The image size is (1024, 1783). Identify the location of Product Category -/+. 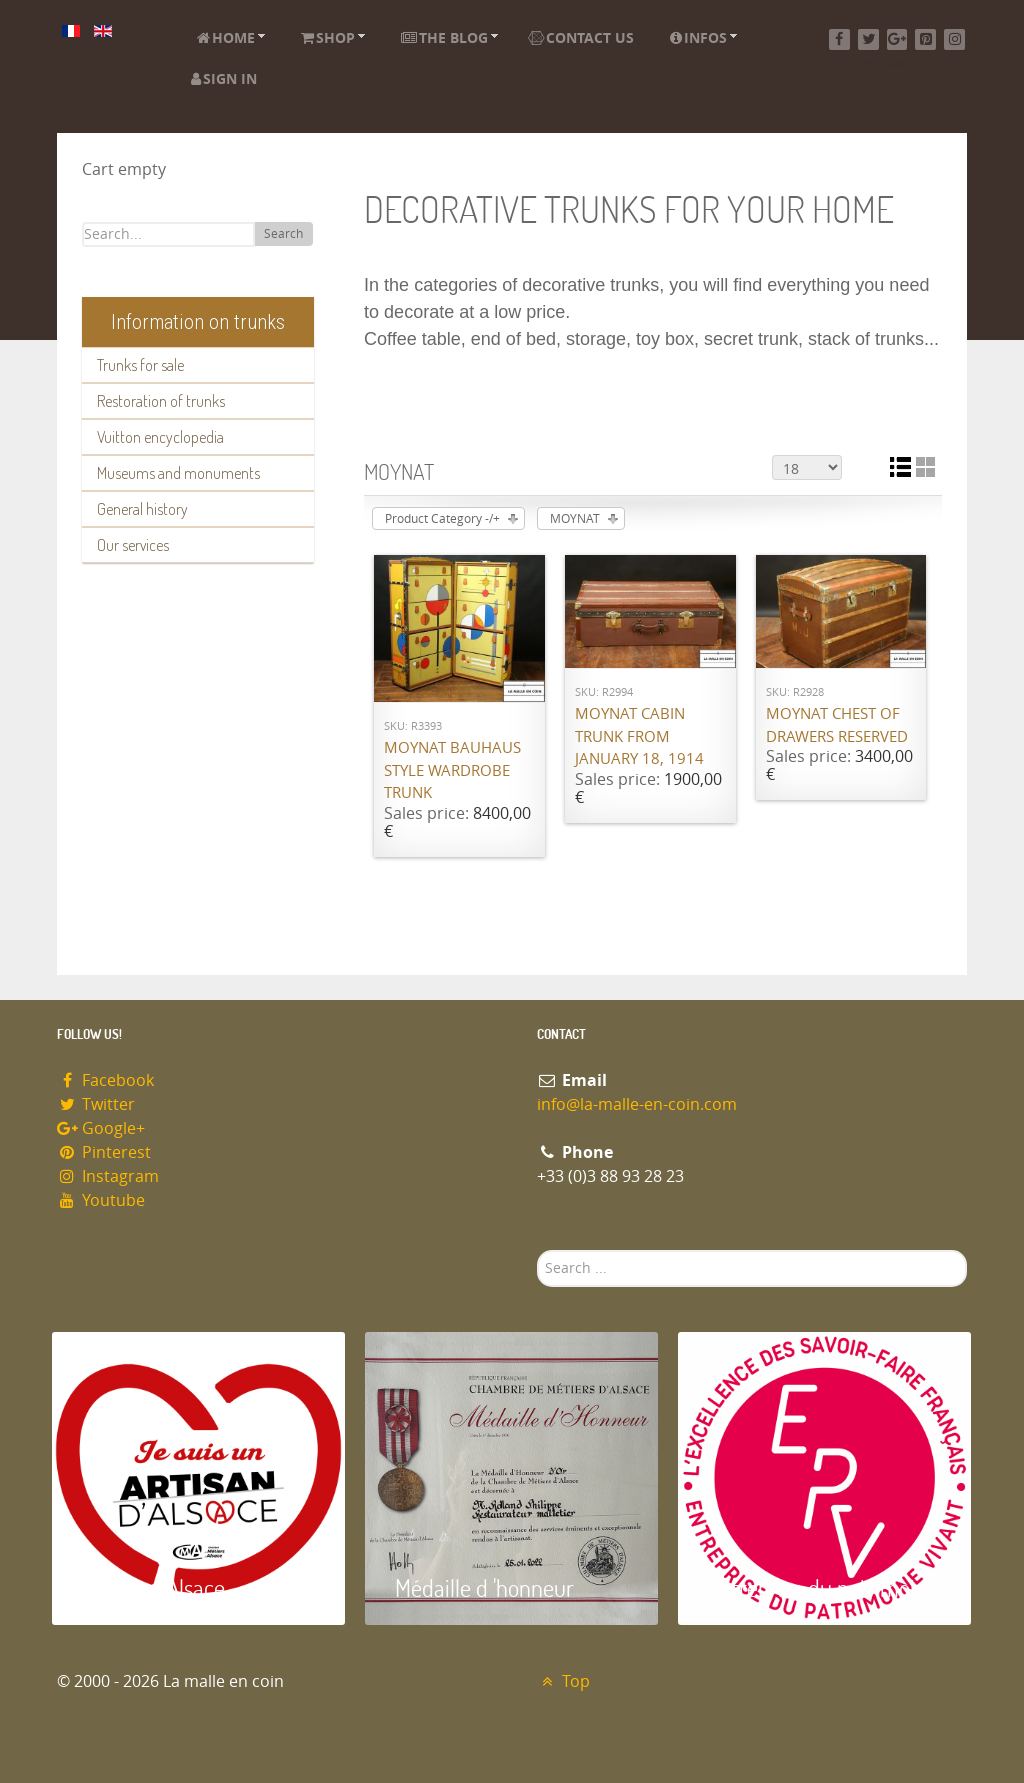
(442, 519).